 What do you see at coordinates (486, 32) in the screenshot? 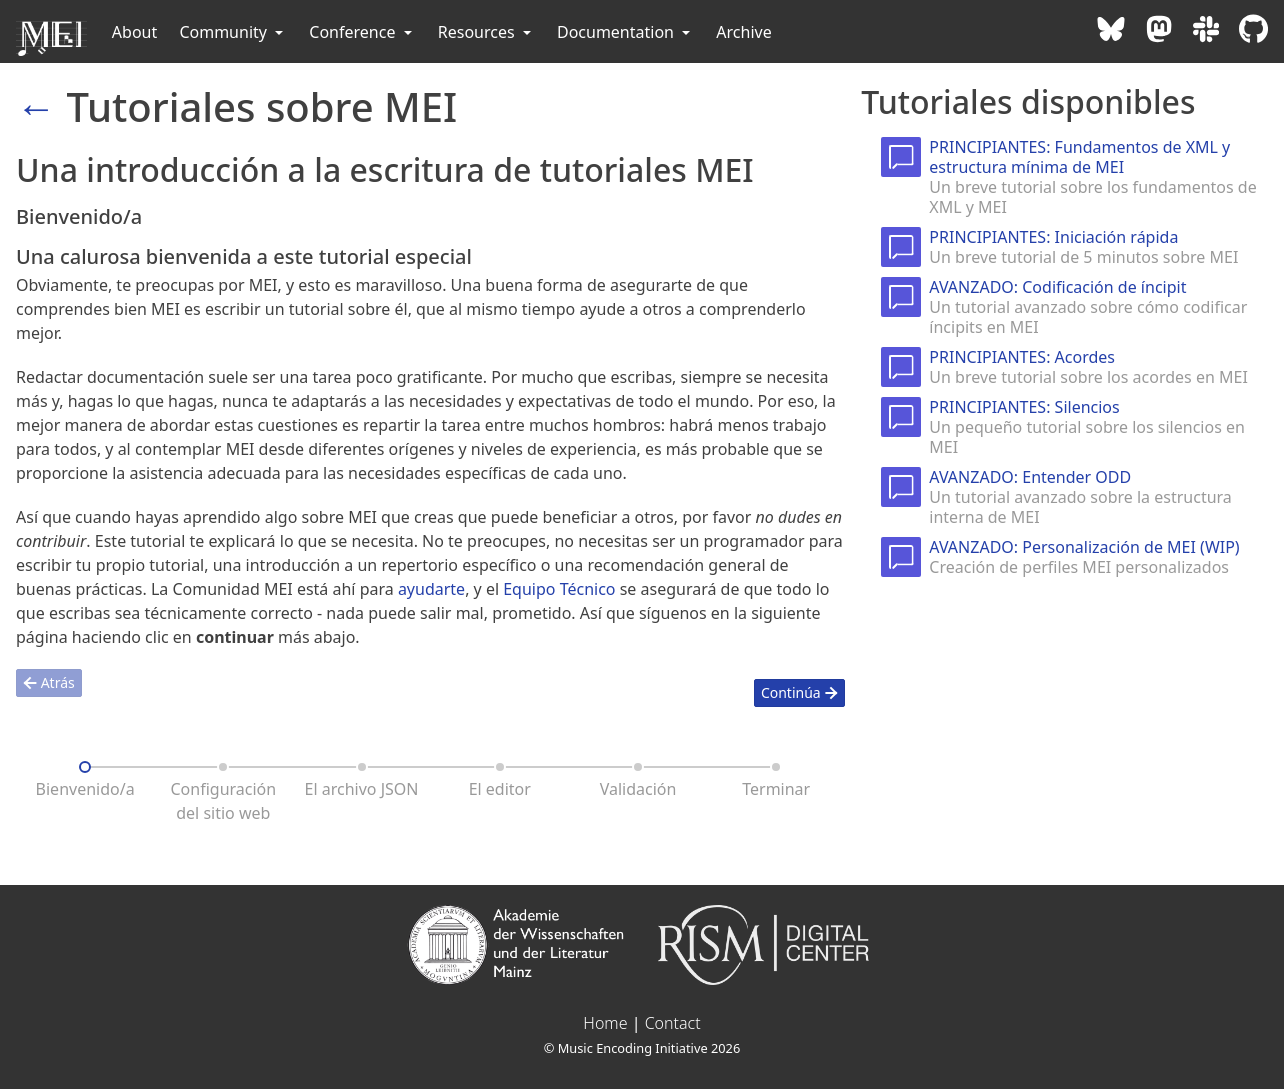
I see `Resources` at bounding box center [486, 32].